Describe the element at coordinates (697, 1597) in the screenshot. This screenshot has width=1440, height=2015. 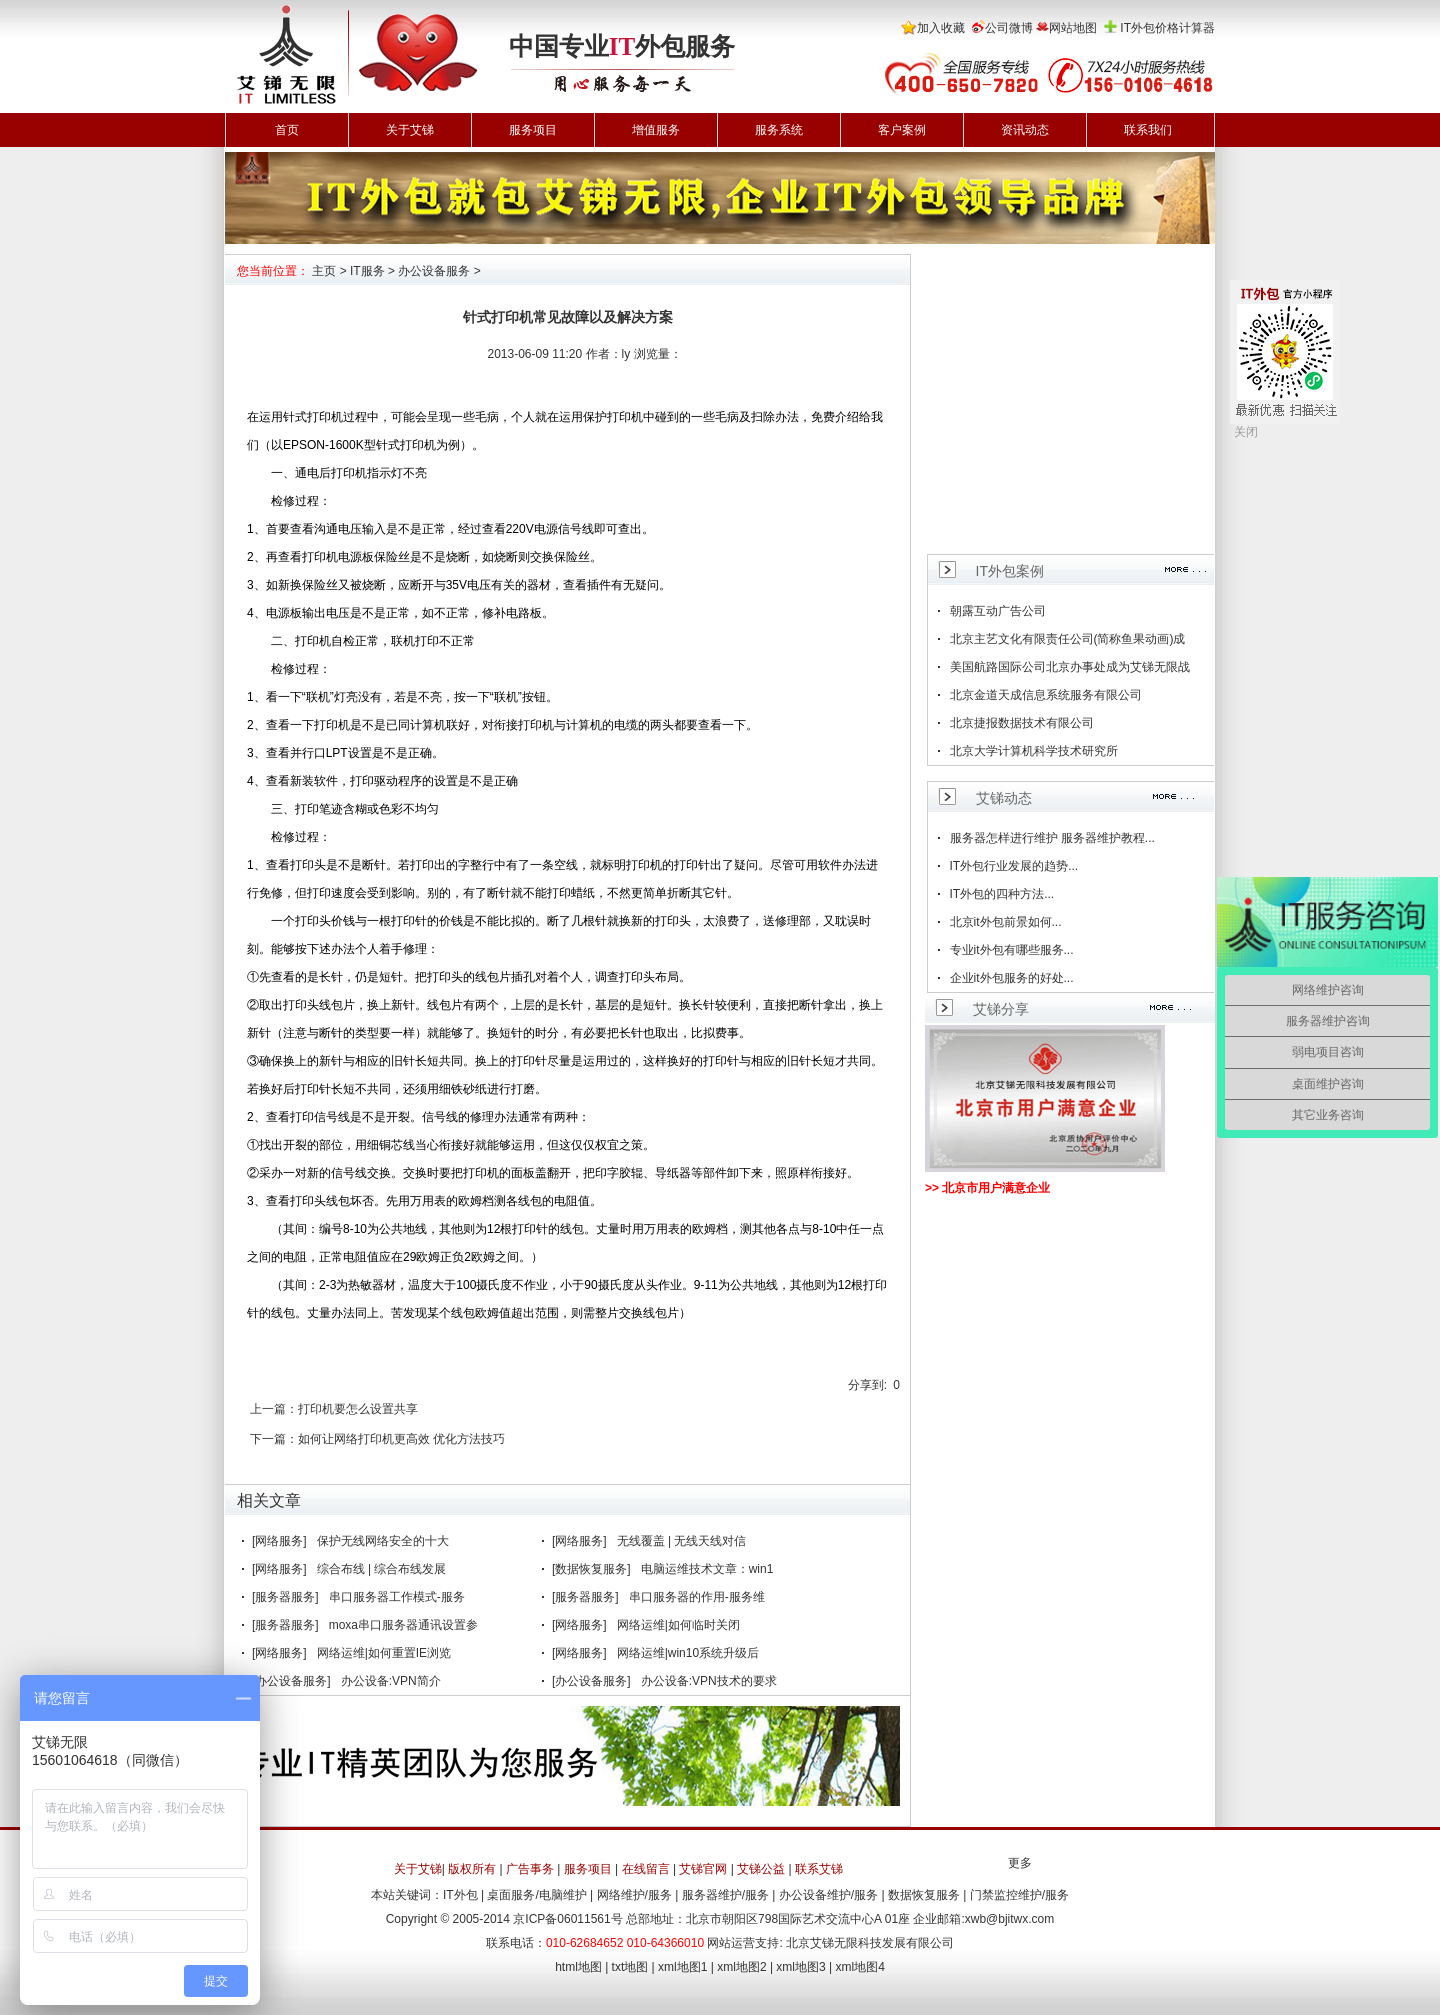
I see `串口服务器的作用-服务维` at that location.